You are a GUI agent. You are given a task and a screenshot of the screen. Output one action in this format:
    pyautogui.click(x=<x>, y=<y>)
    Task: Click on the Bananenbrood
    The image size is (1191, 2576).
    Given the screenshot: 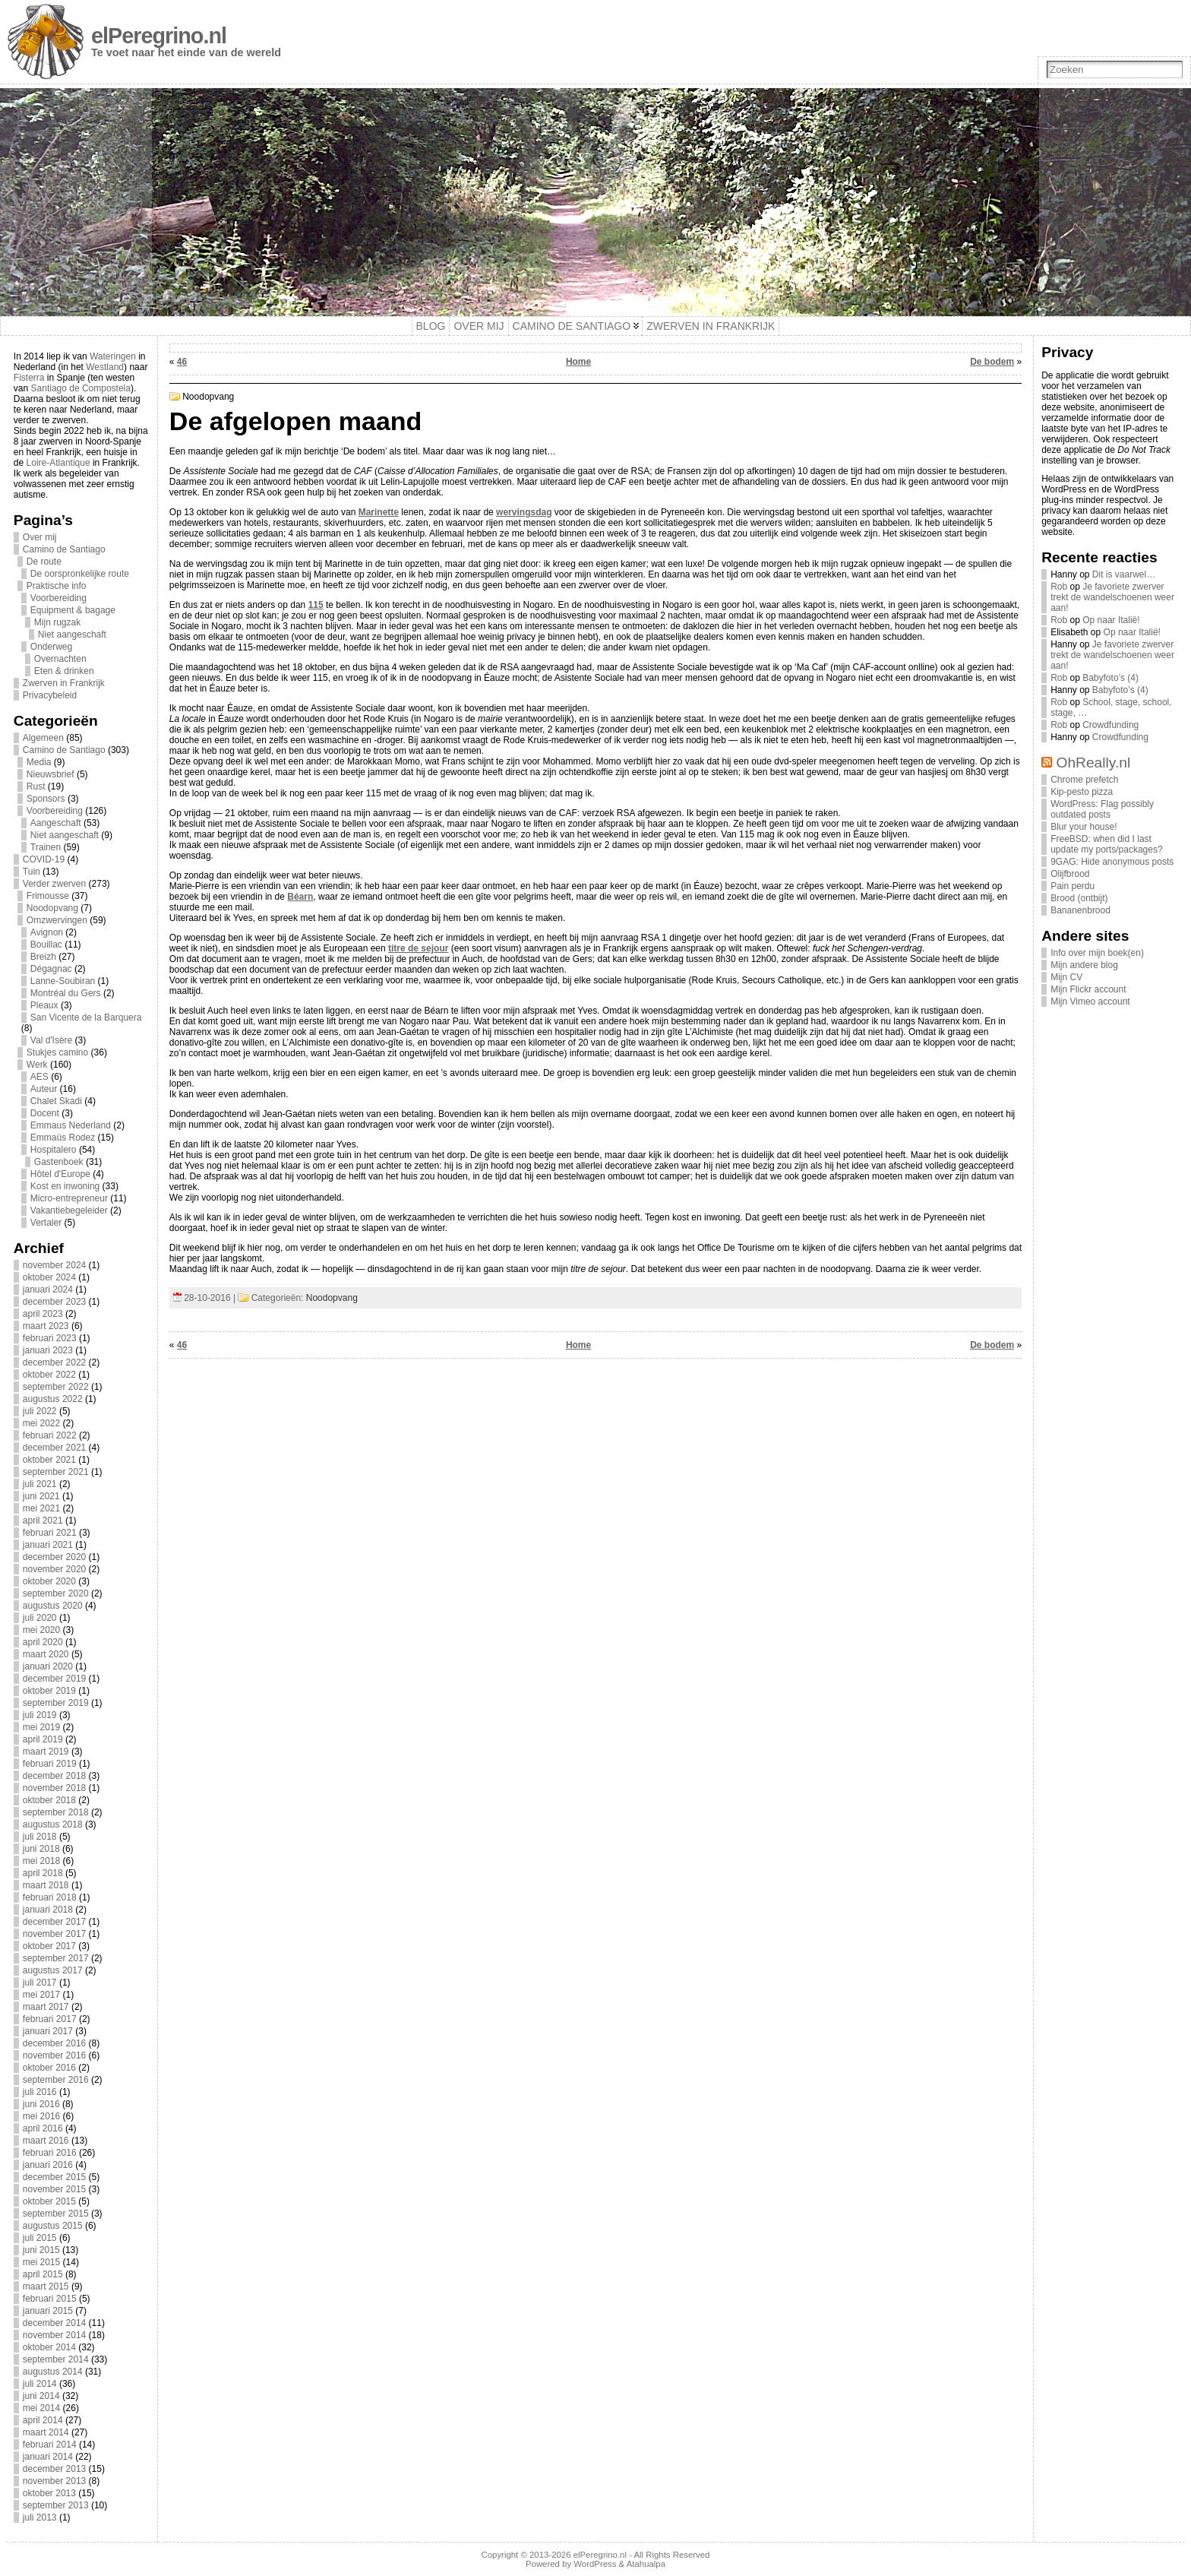 What is the action you would take?
    pyautogui.click(x=1080, y=910)
    